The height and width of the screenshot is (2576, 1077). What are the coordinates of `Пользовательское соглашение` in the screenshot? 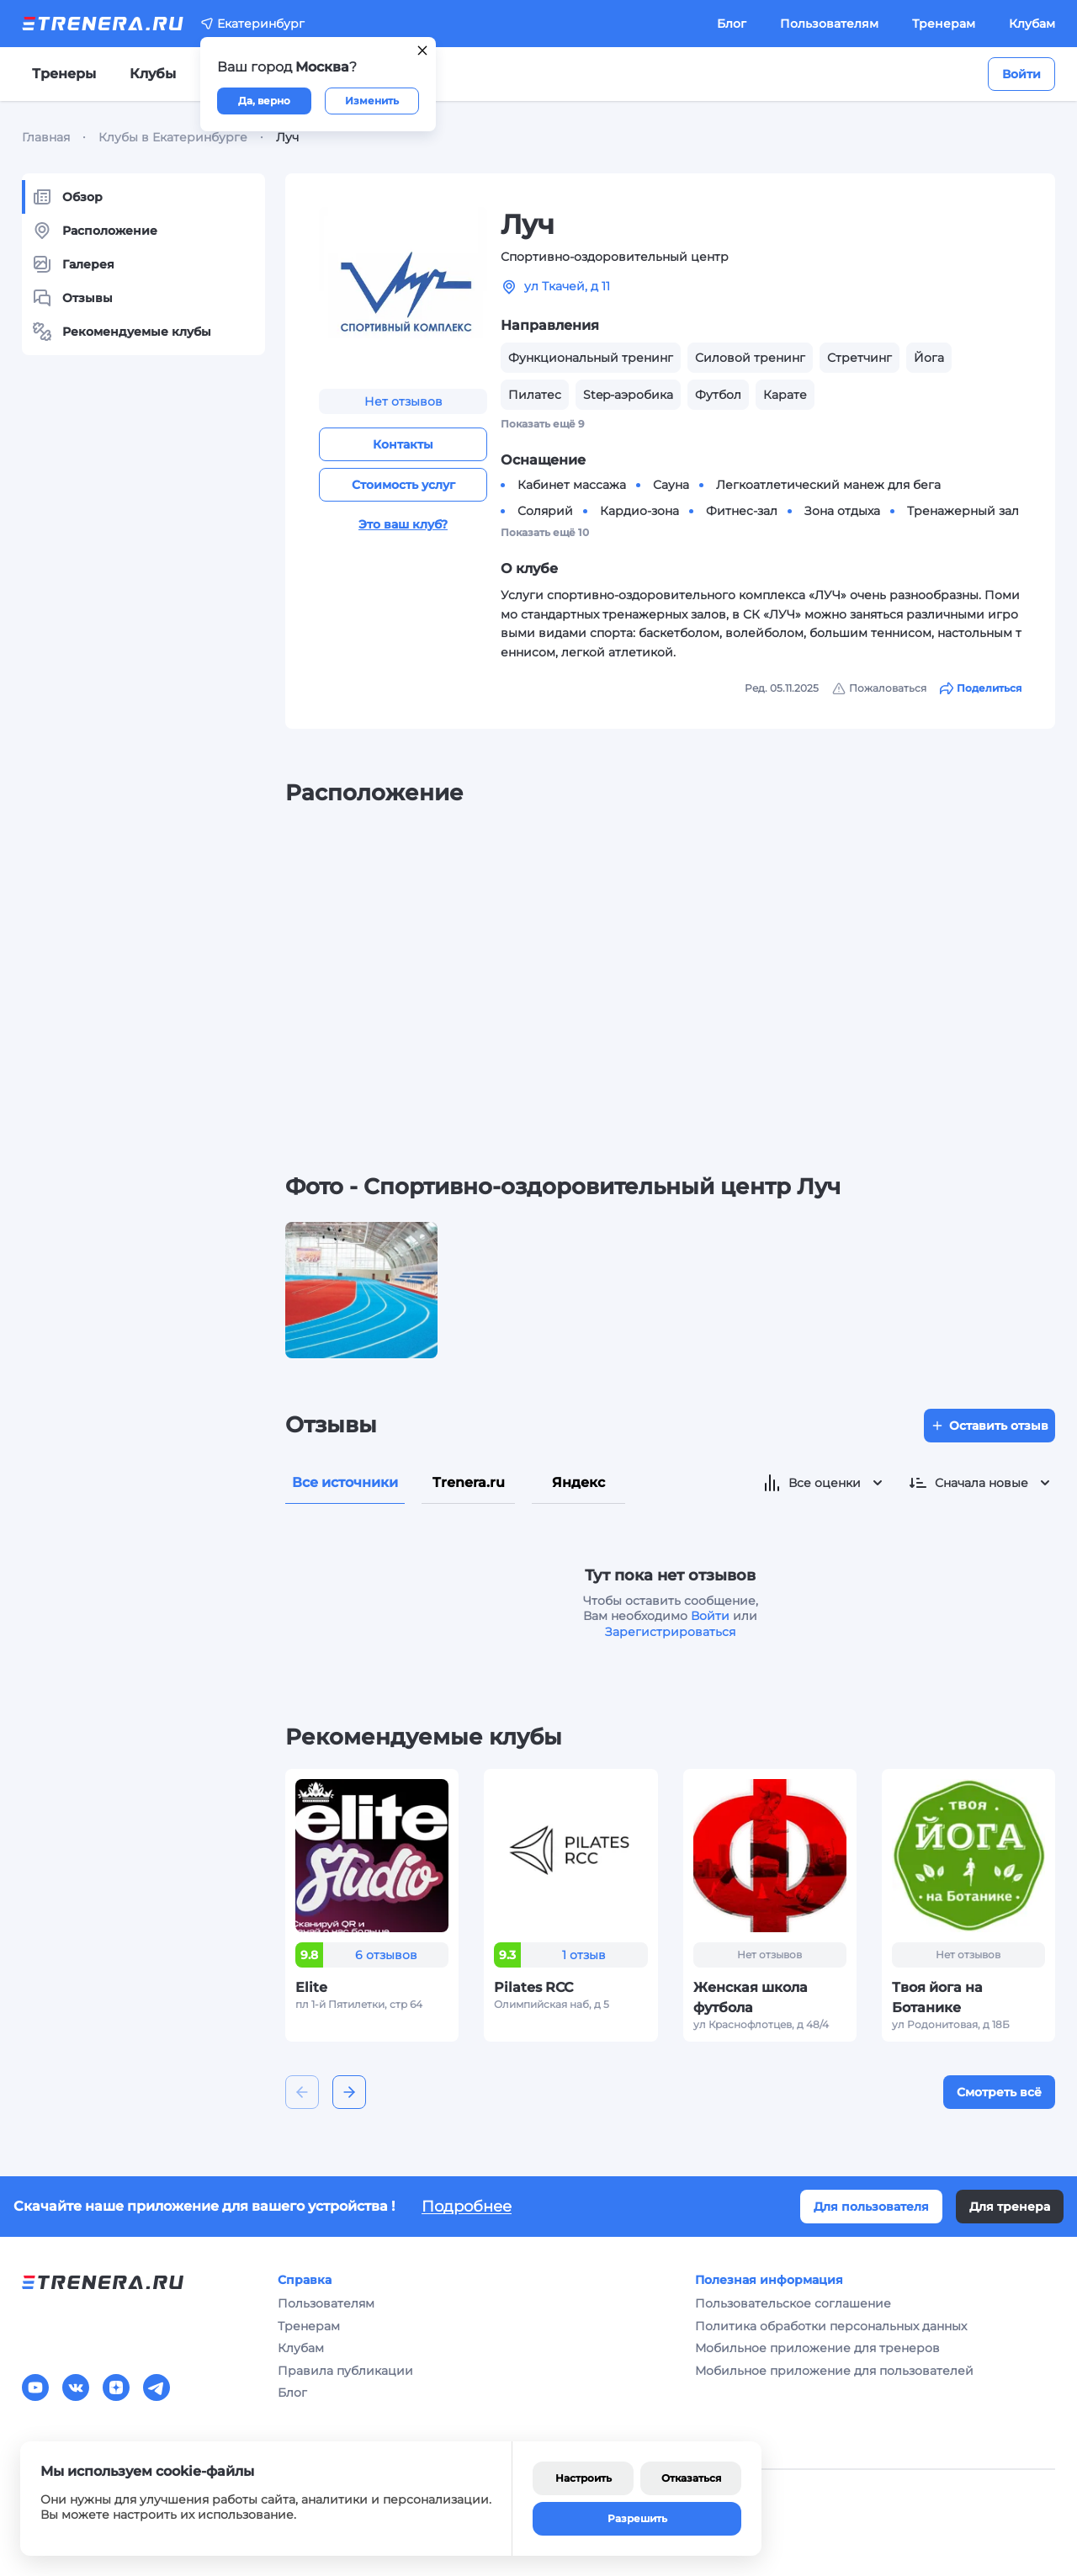 It's located at (793, 2303).